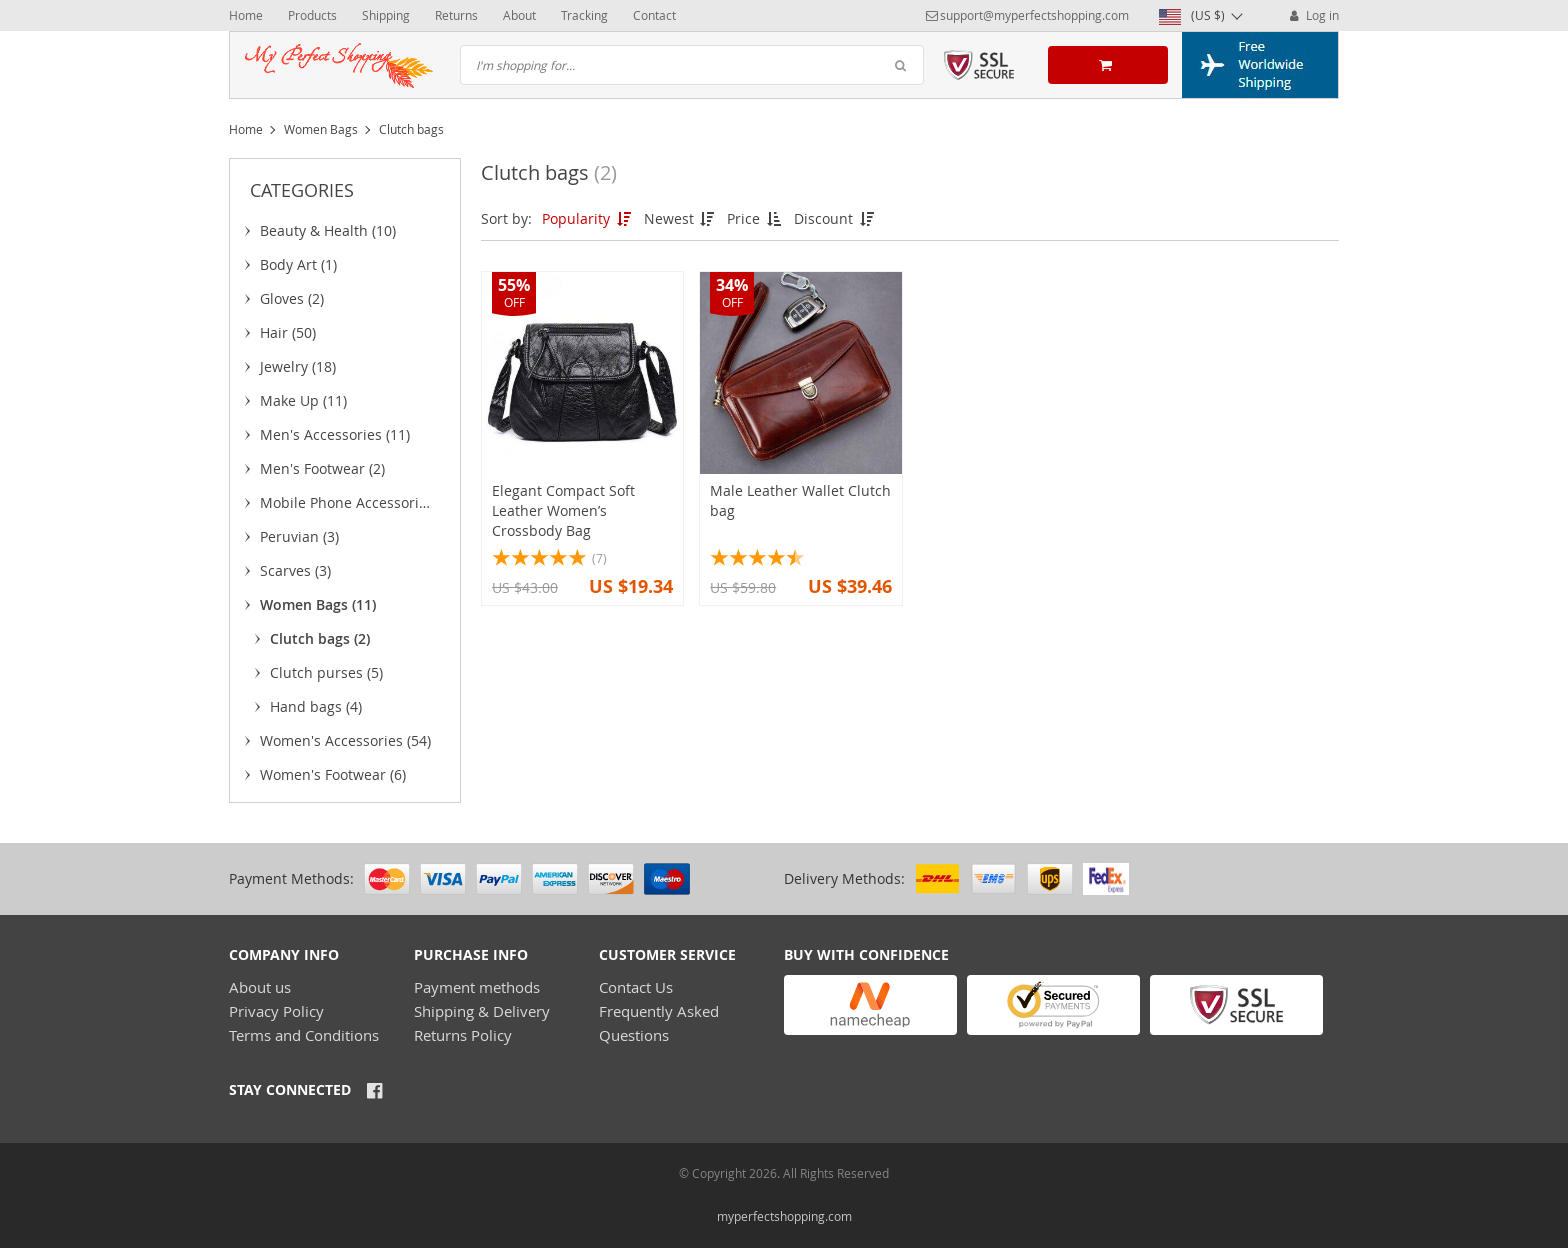 The image size is (1568, 1248). I want to click on Hair, so click(288, 332).